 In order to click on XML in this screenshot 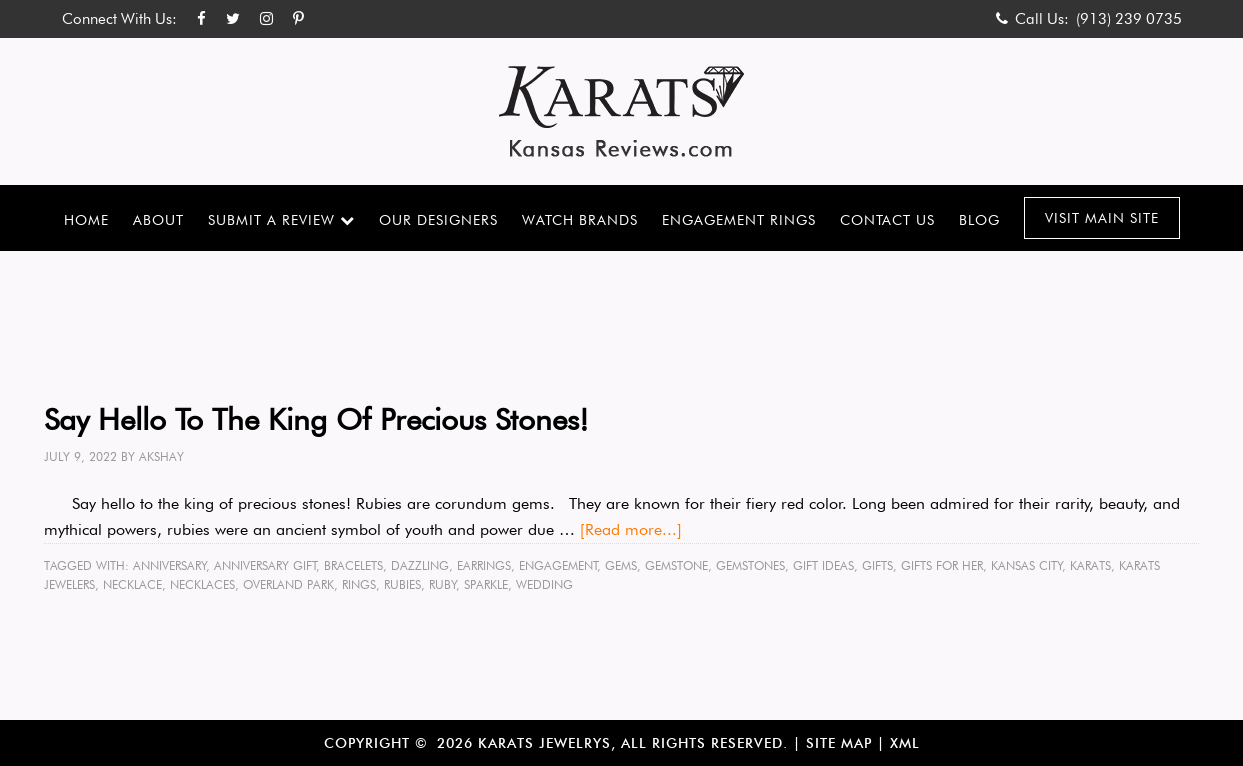, I will do `click(905, 743)`.